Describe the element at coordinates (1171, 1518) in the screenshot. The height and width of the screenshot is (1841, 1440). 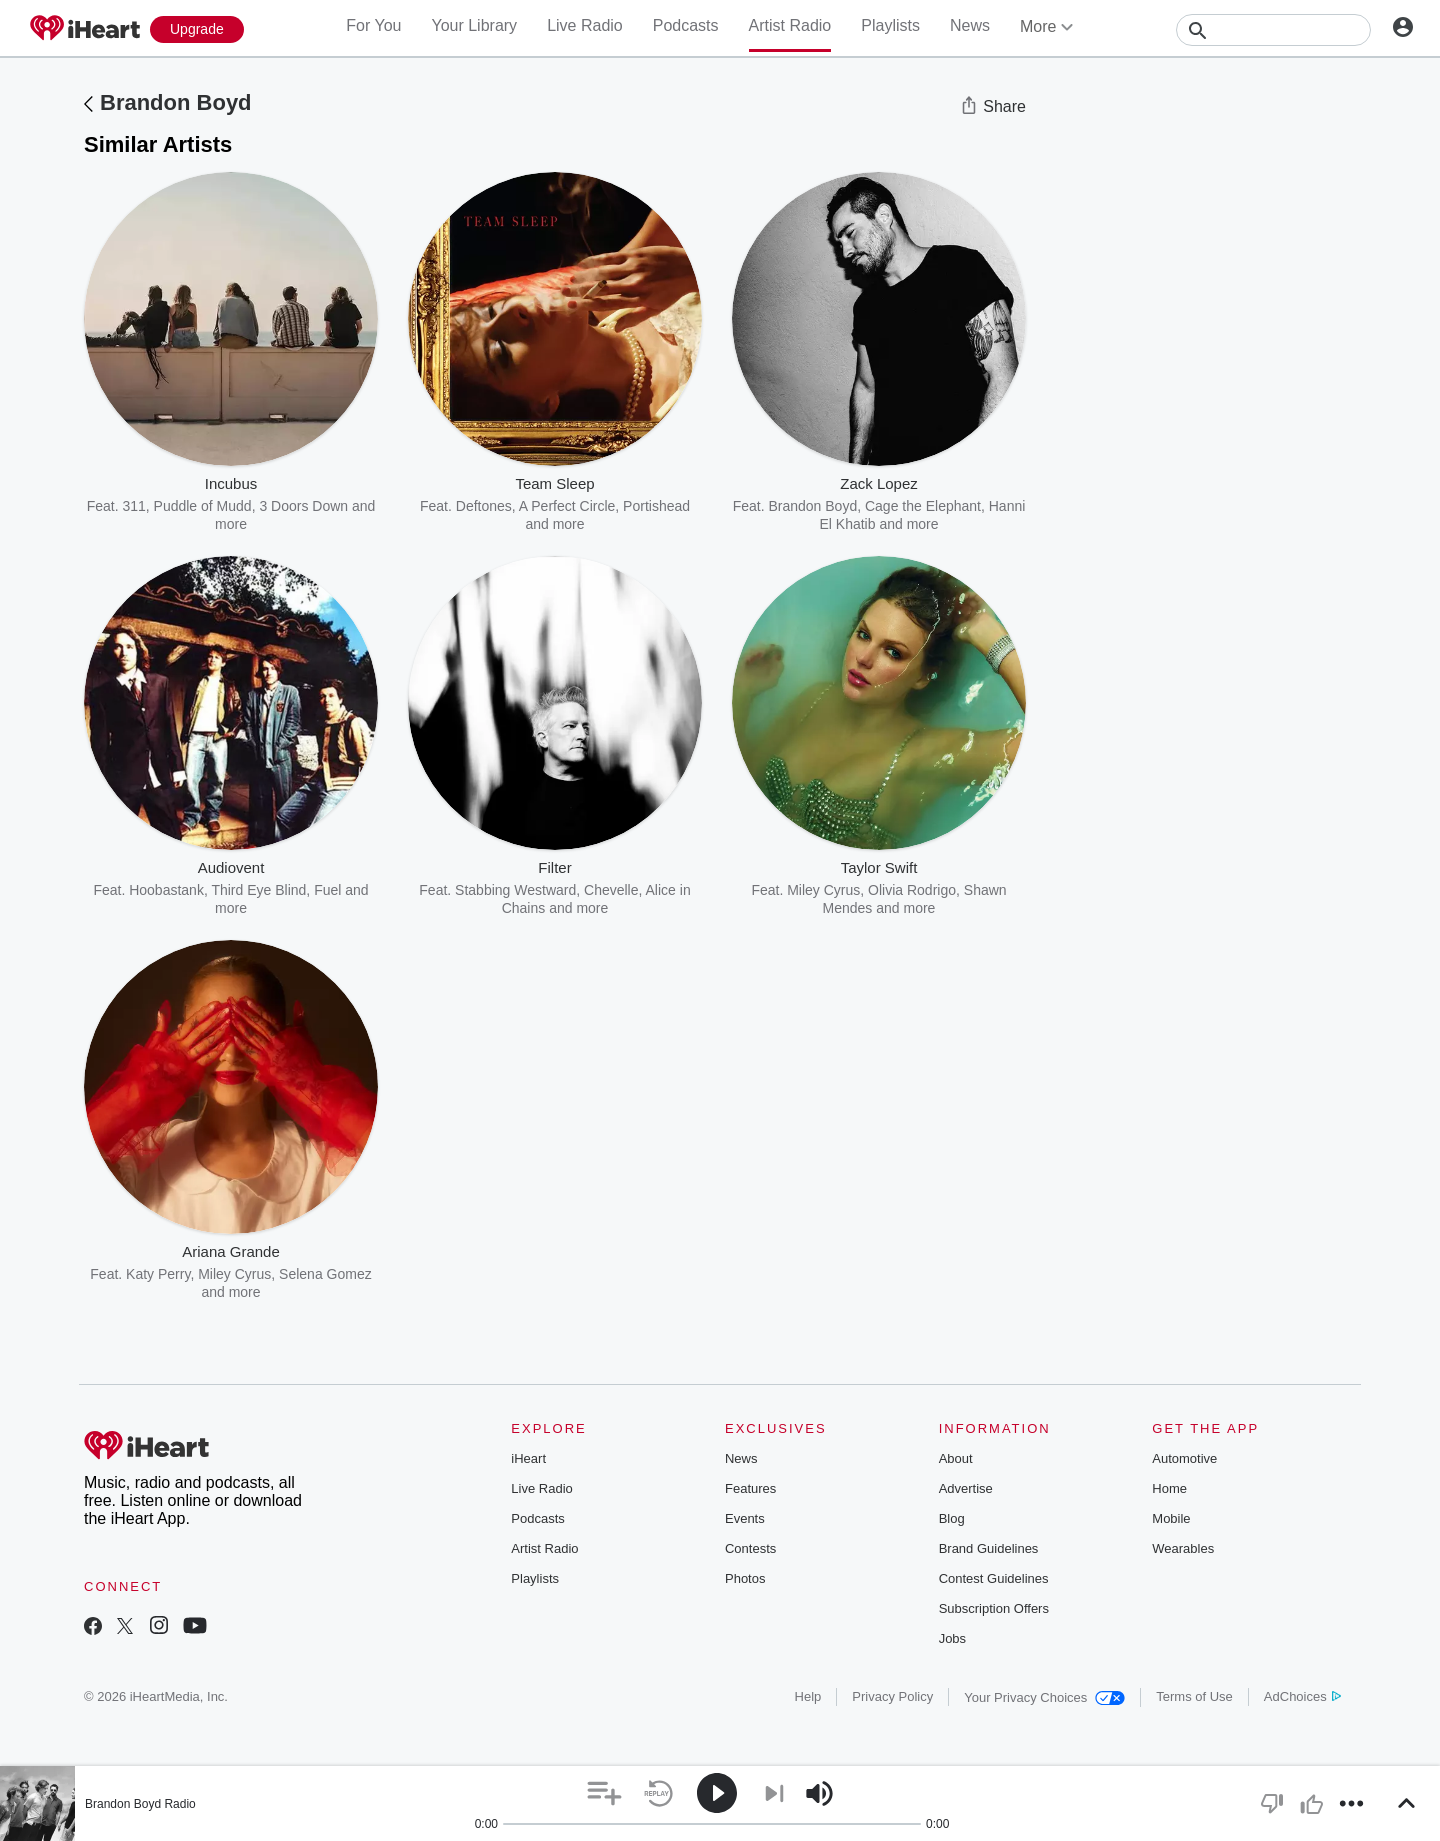
I see `Mobile` at that location.